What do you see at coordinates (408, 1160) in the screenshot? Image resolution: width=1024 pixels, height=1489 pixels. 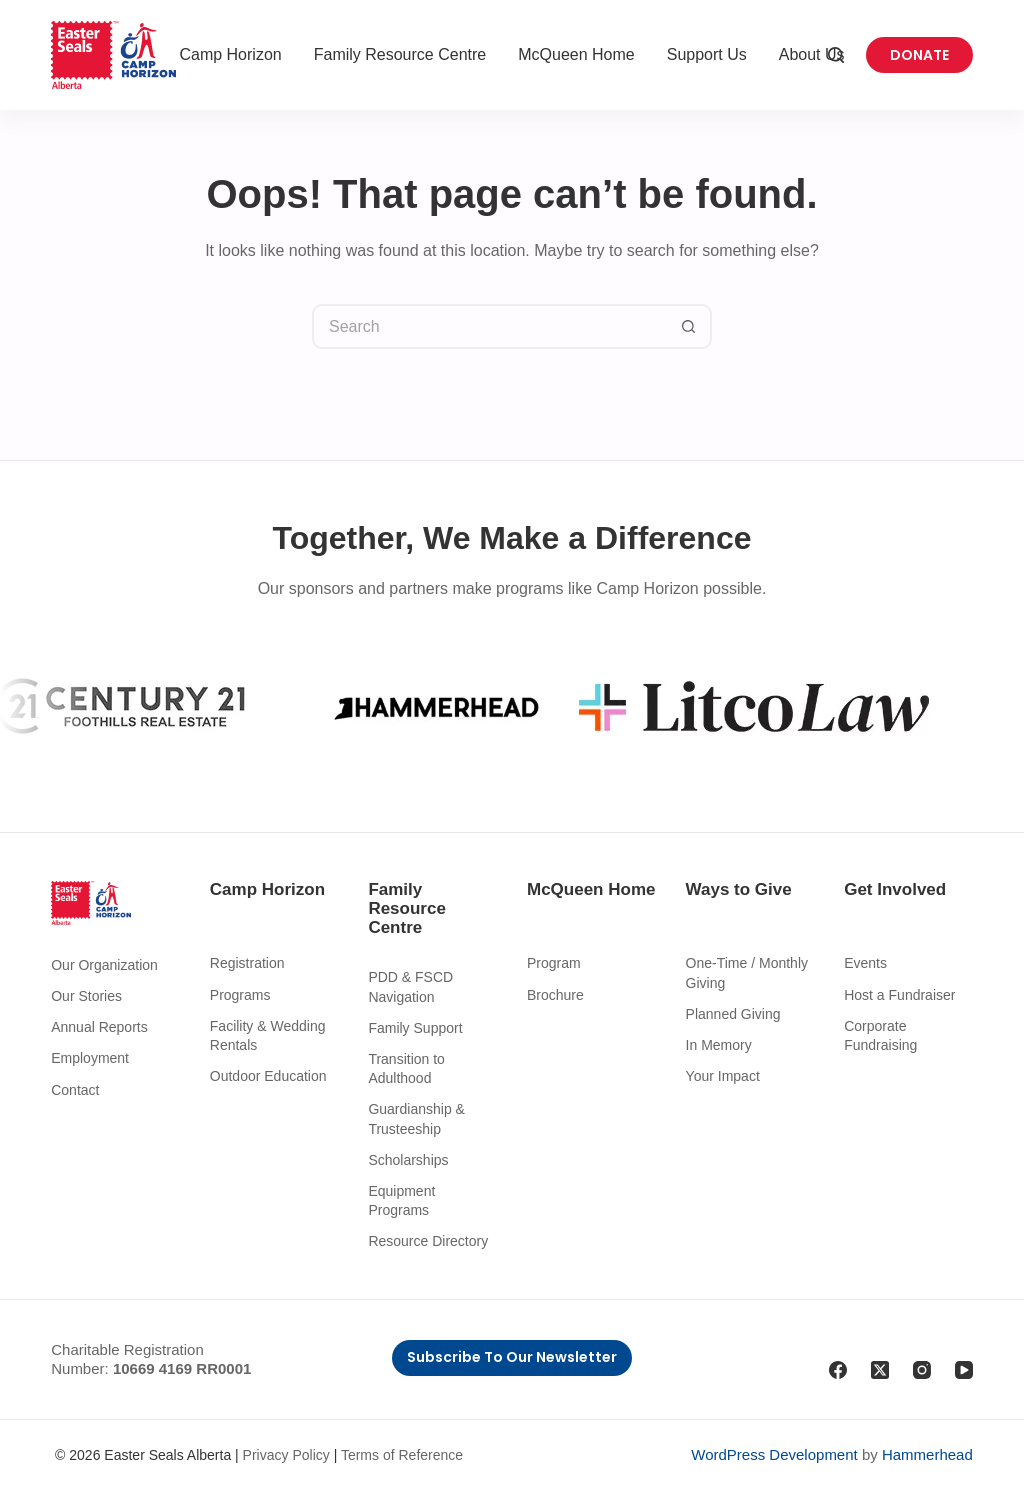 I see `Scholarships` at bounding box center [408, 1160].